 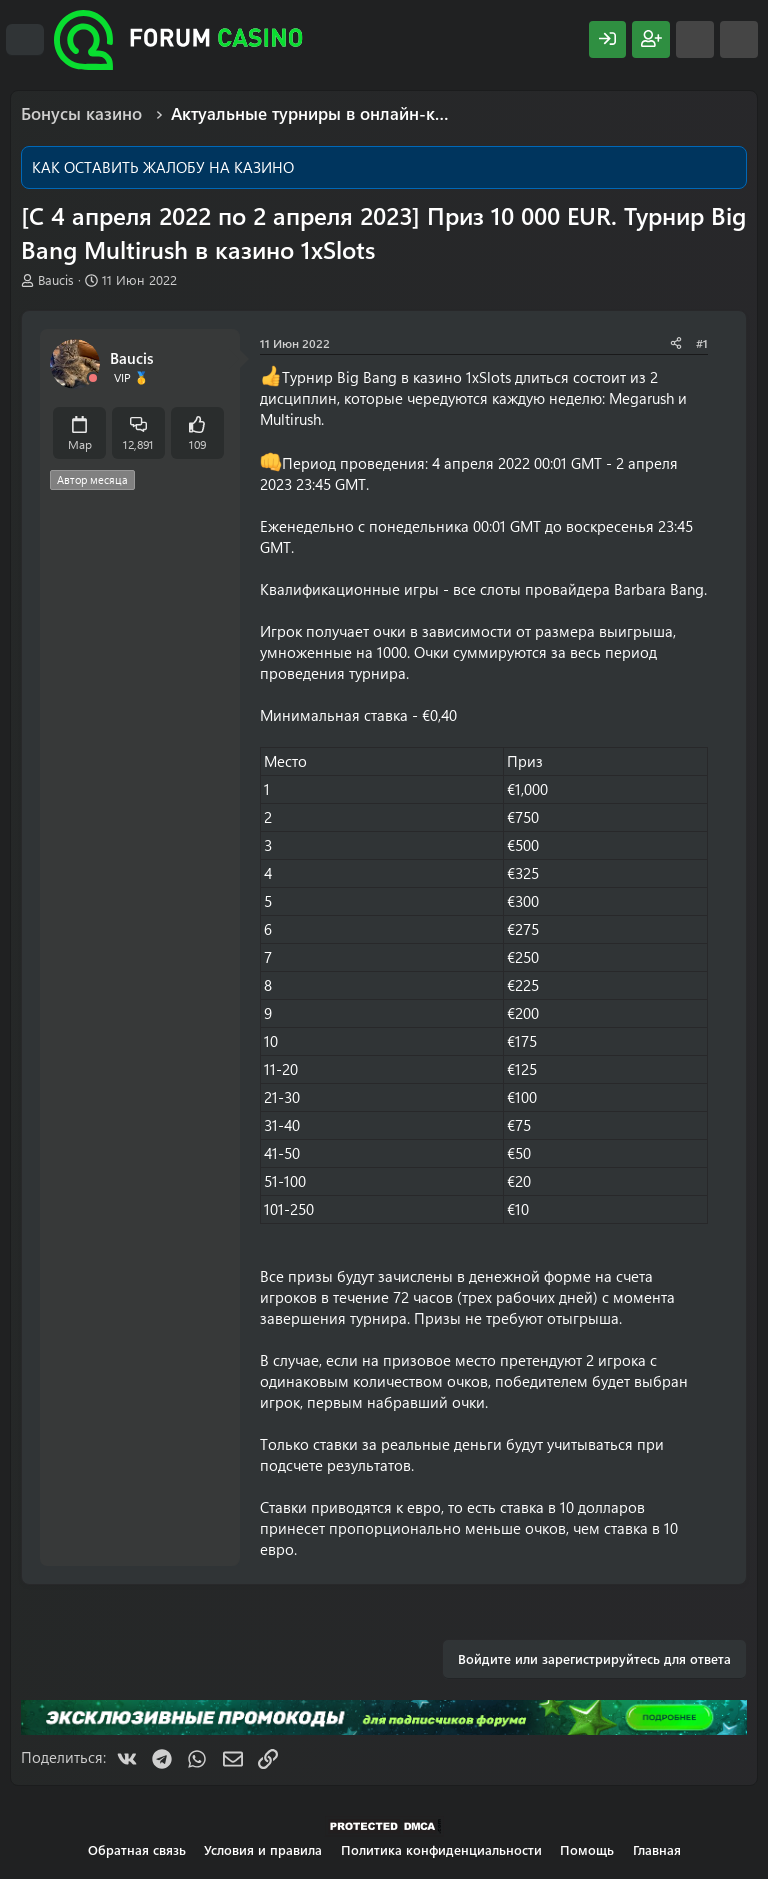 I want to click on [Меню], so click(x=25, y=40).